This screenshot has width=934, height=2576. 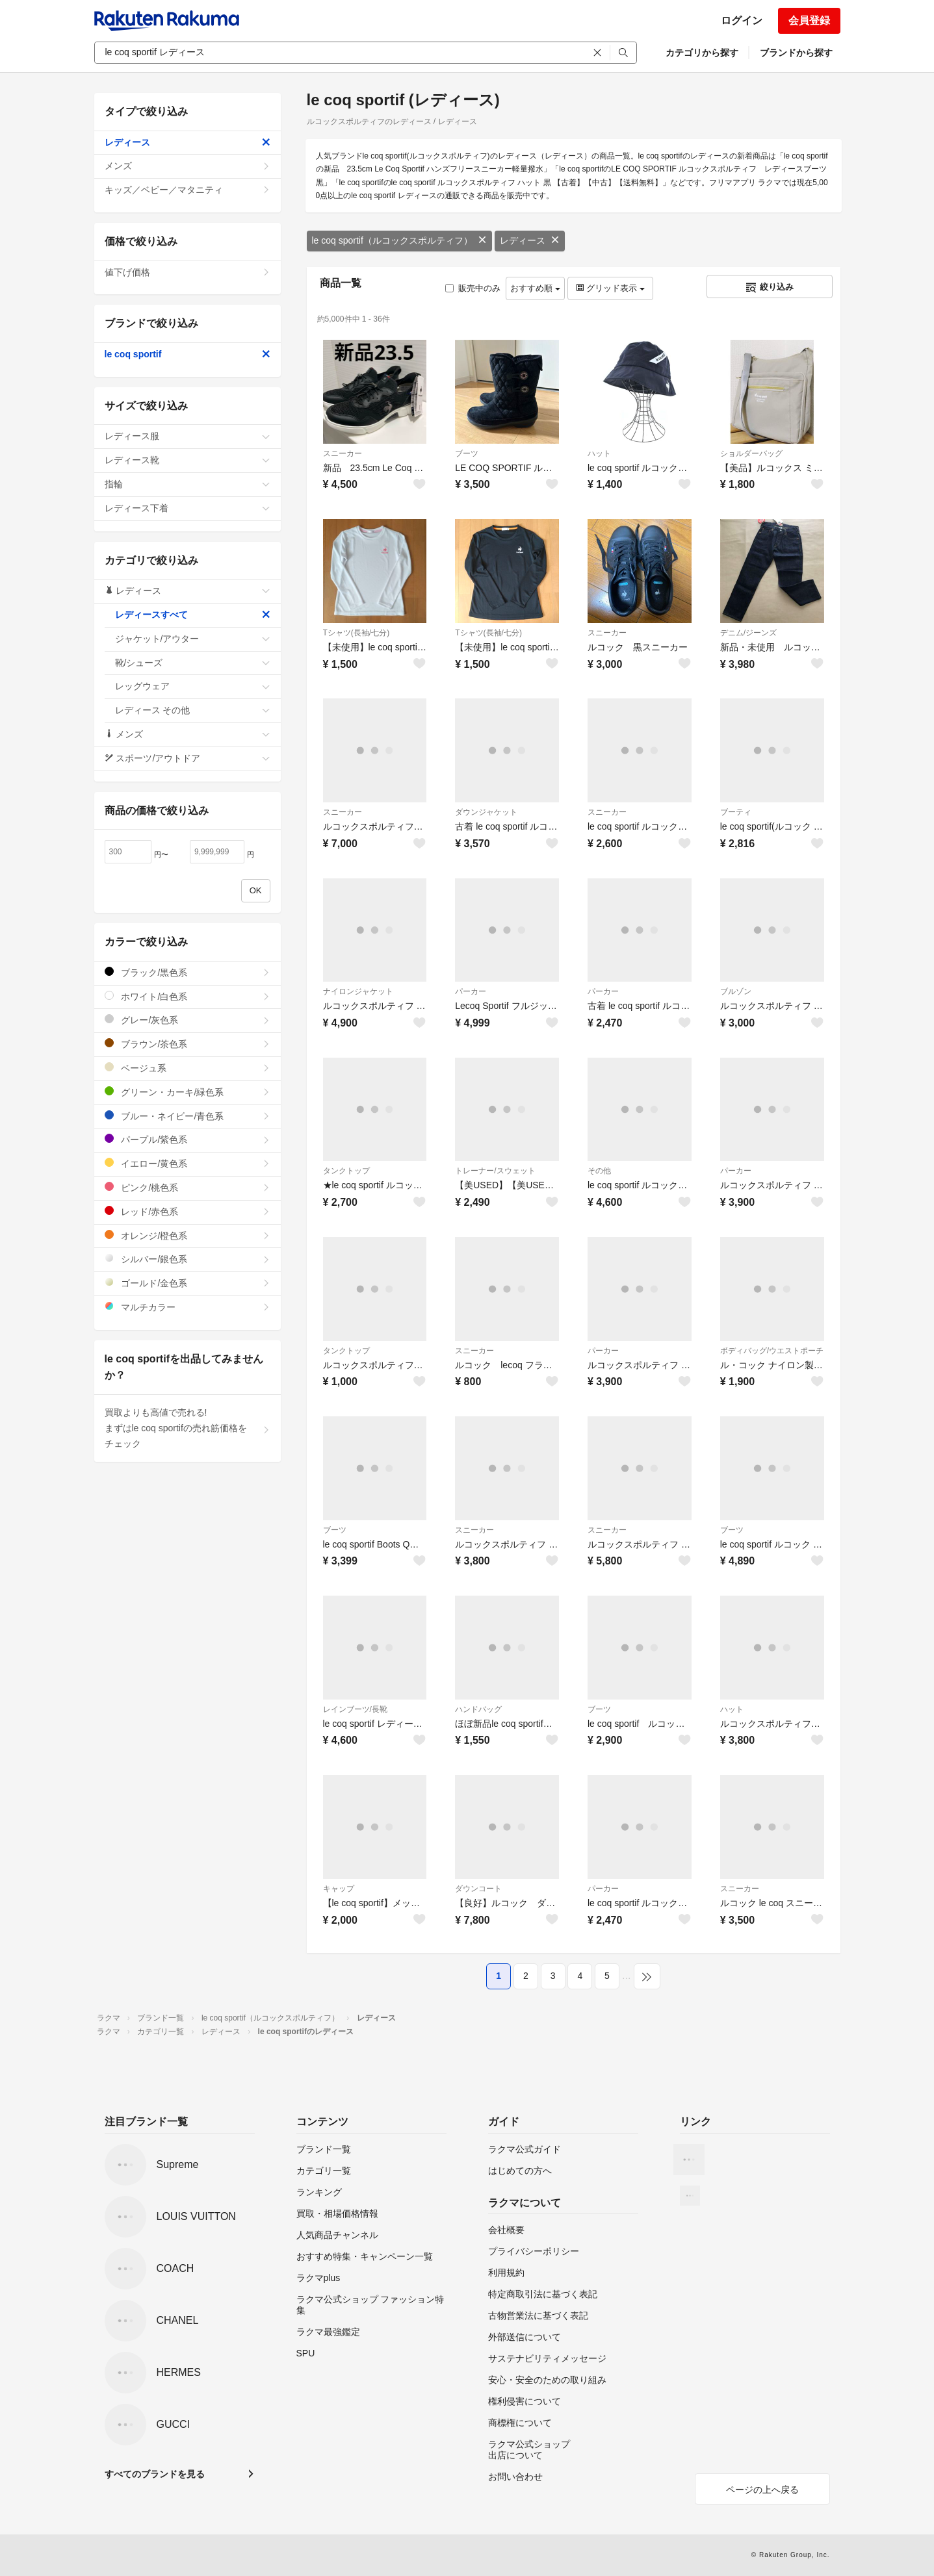 What do you see at coordinates (155, 2474) in the screenshot?
I see `すべてのブランドを見る` at bounding box center [155, 2474].